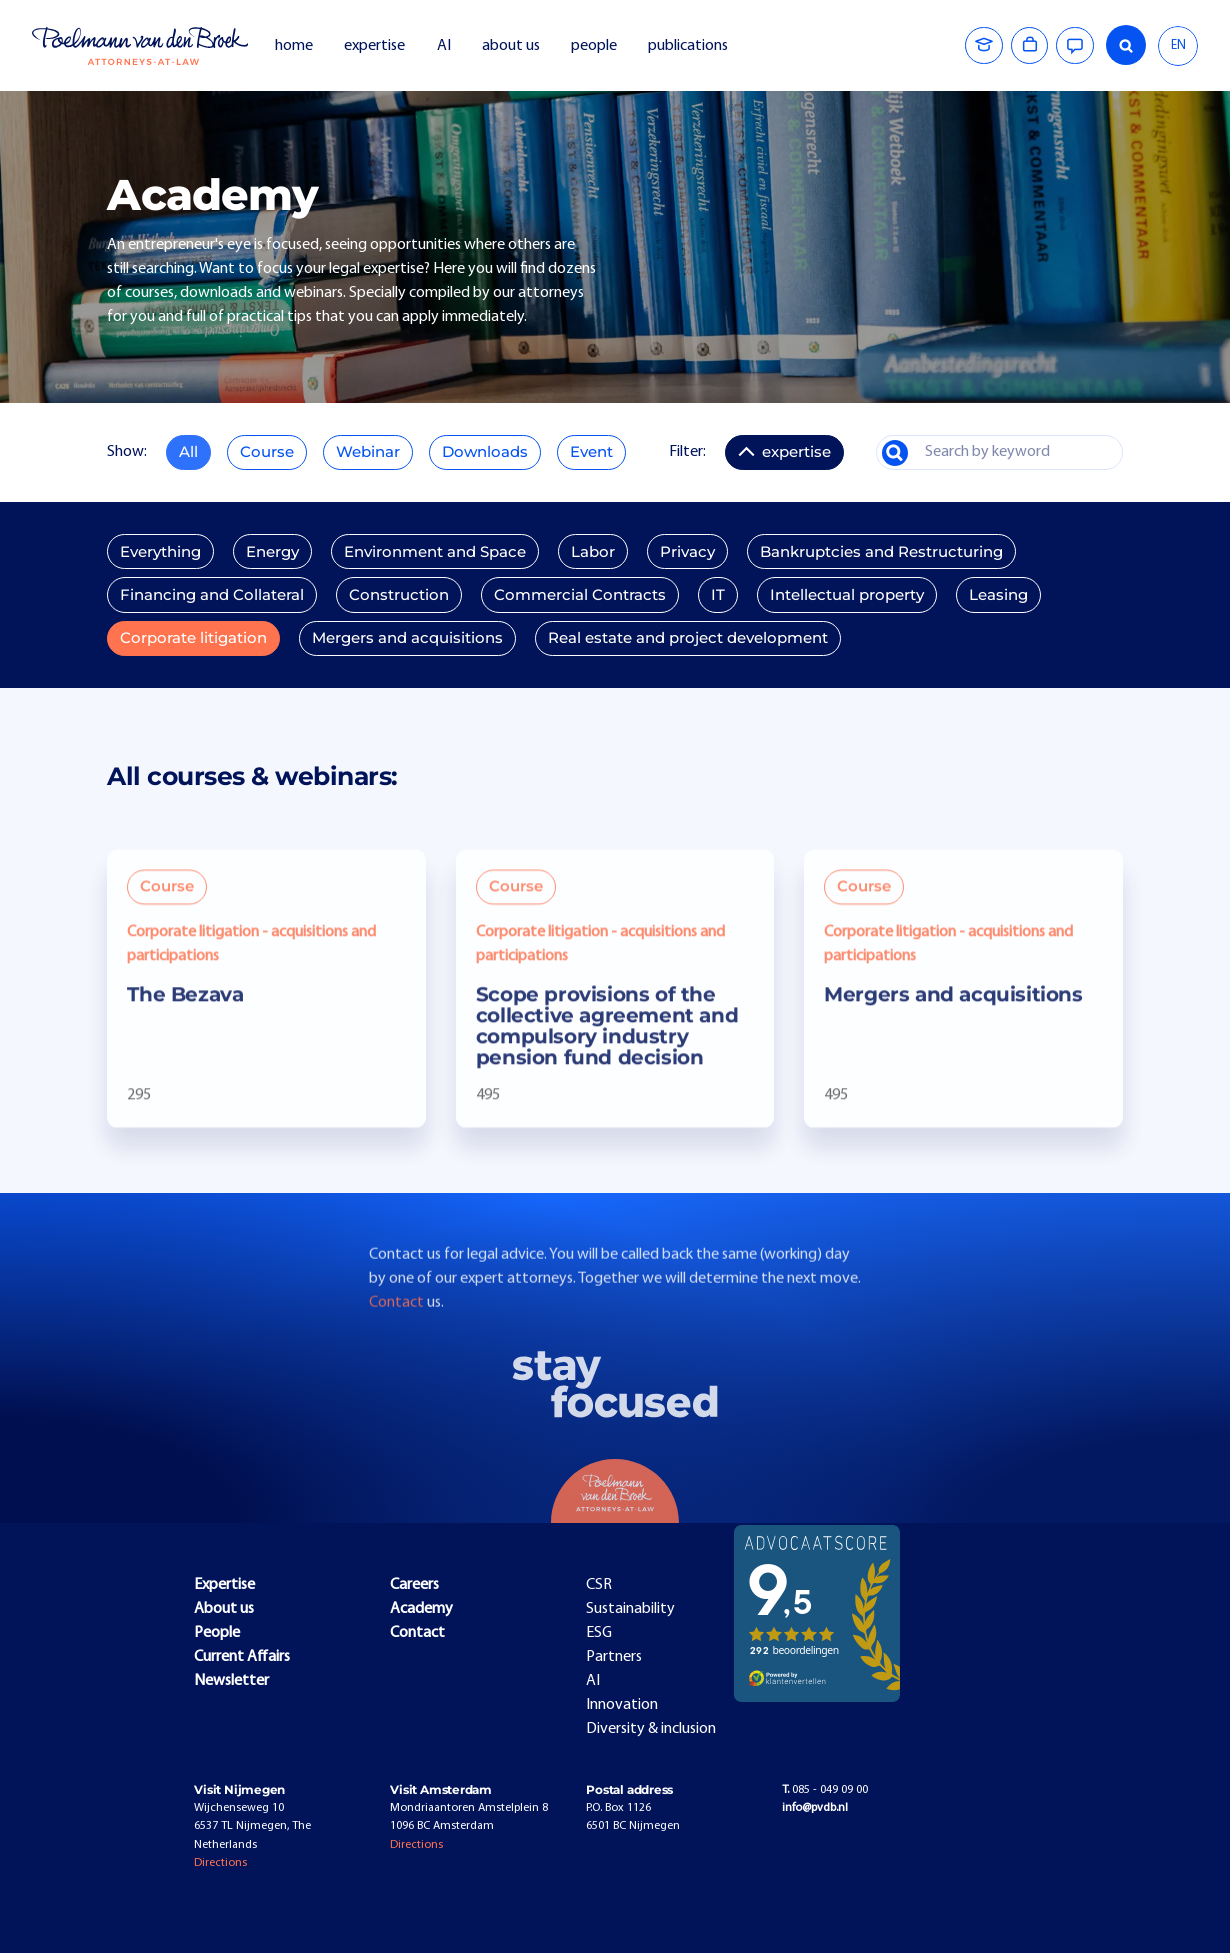 This screenshot has height=1953, width=1230. What do you see at coordinates (242, 1657) in the screenshot?
I see `Current Affairs` at bounding box center [242, 1657].